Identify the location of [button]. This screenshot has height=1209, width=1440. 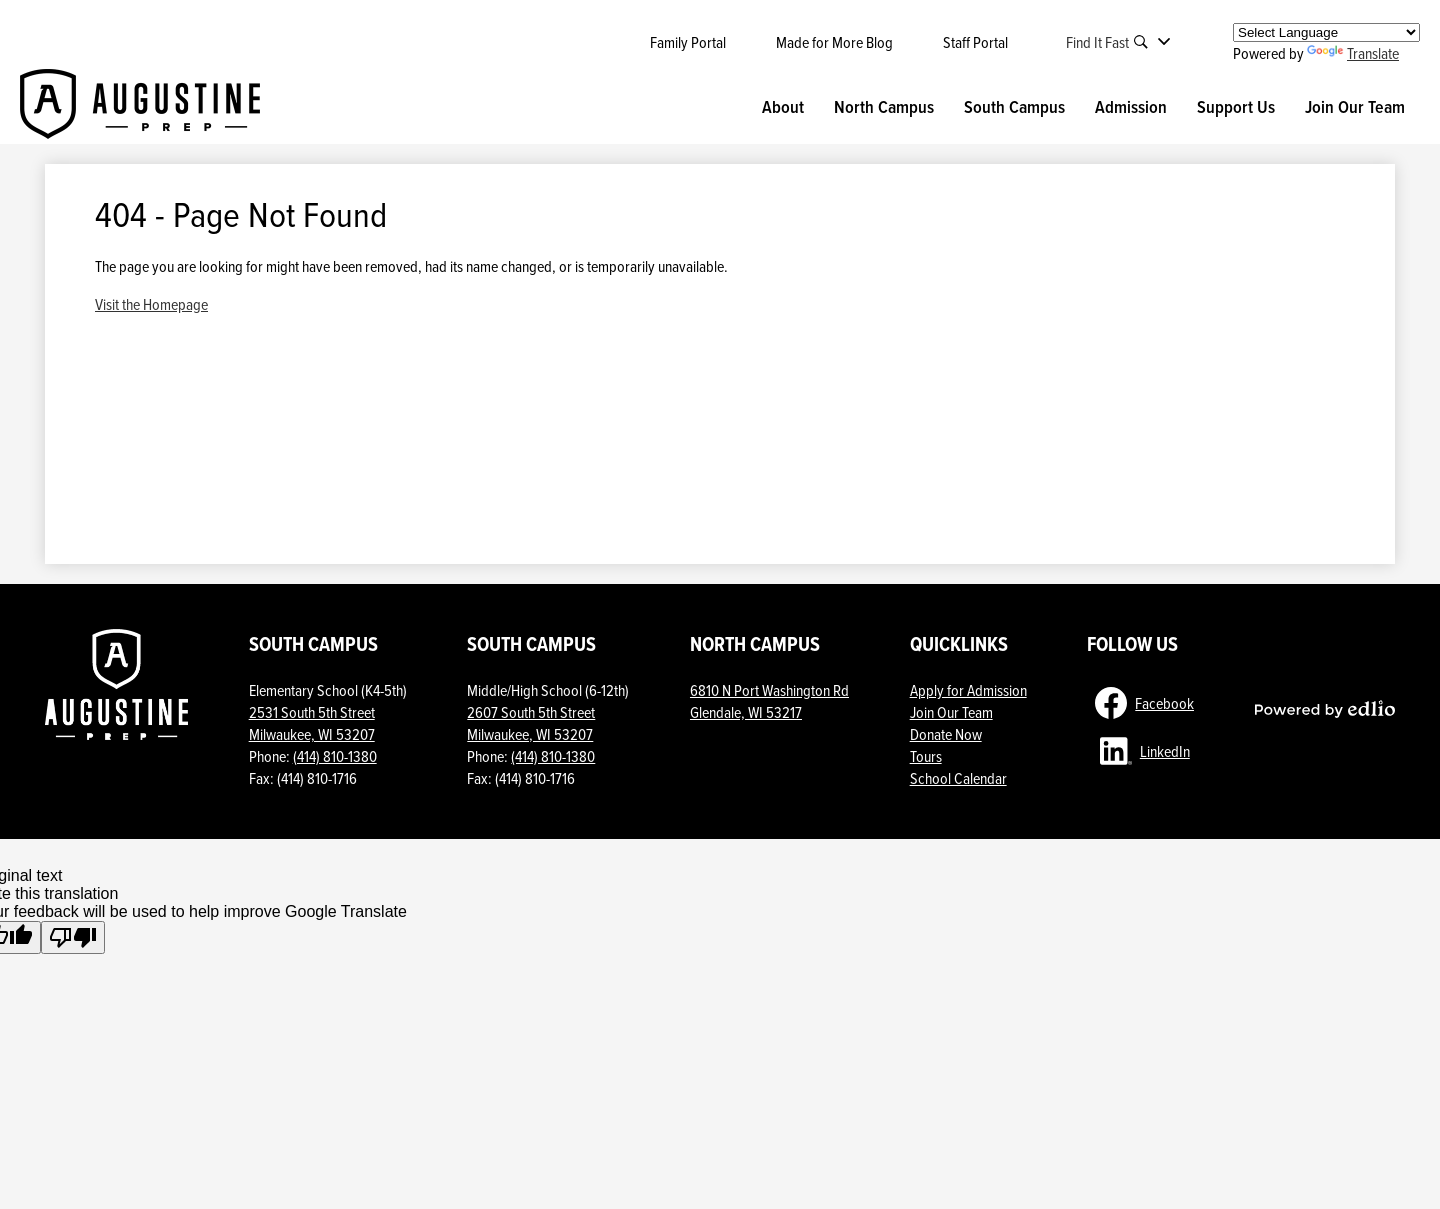
(783, 107).